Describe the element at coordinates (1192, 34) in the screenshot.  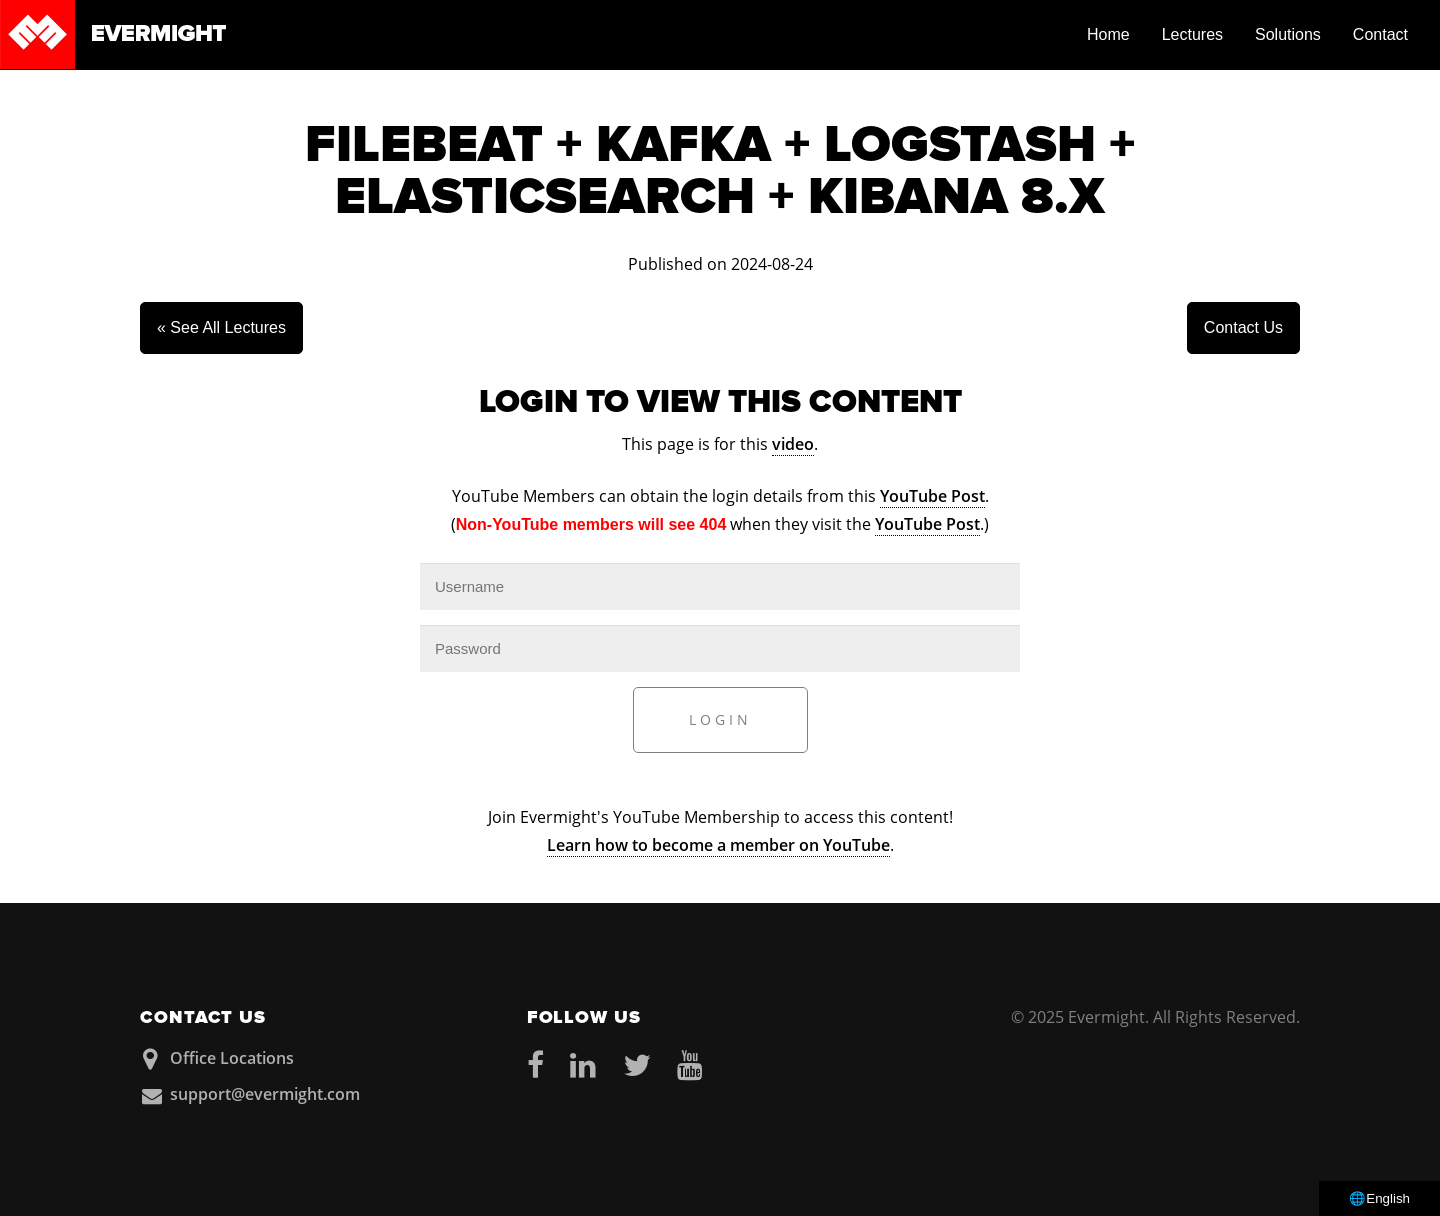
I see `Lectures` at that location.